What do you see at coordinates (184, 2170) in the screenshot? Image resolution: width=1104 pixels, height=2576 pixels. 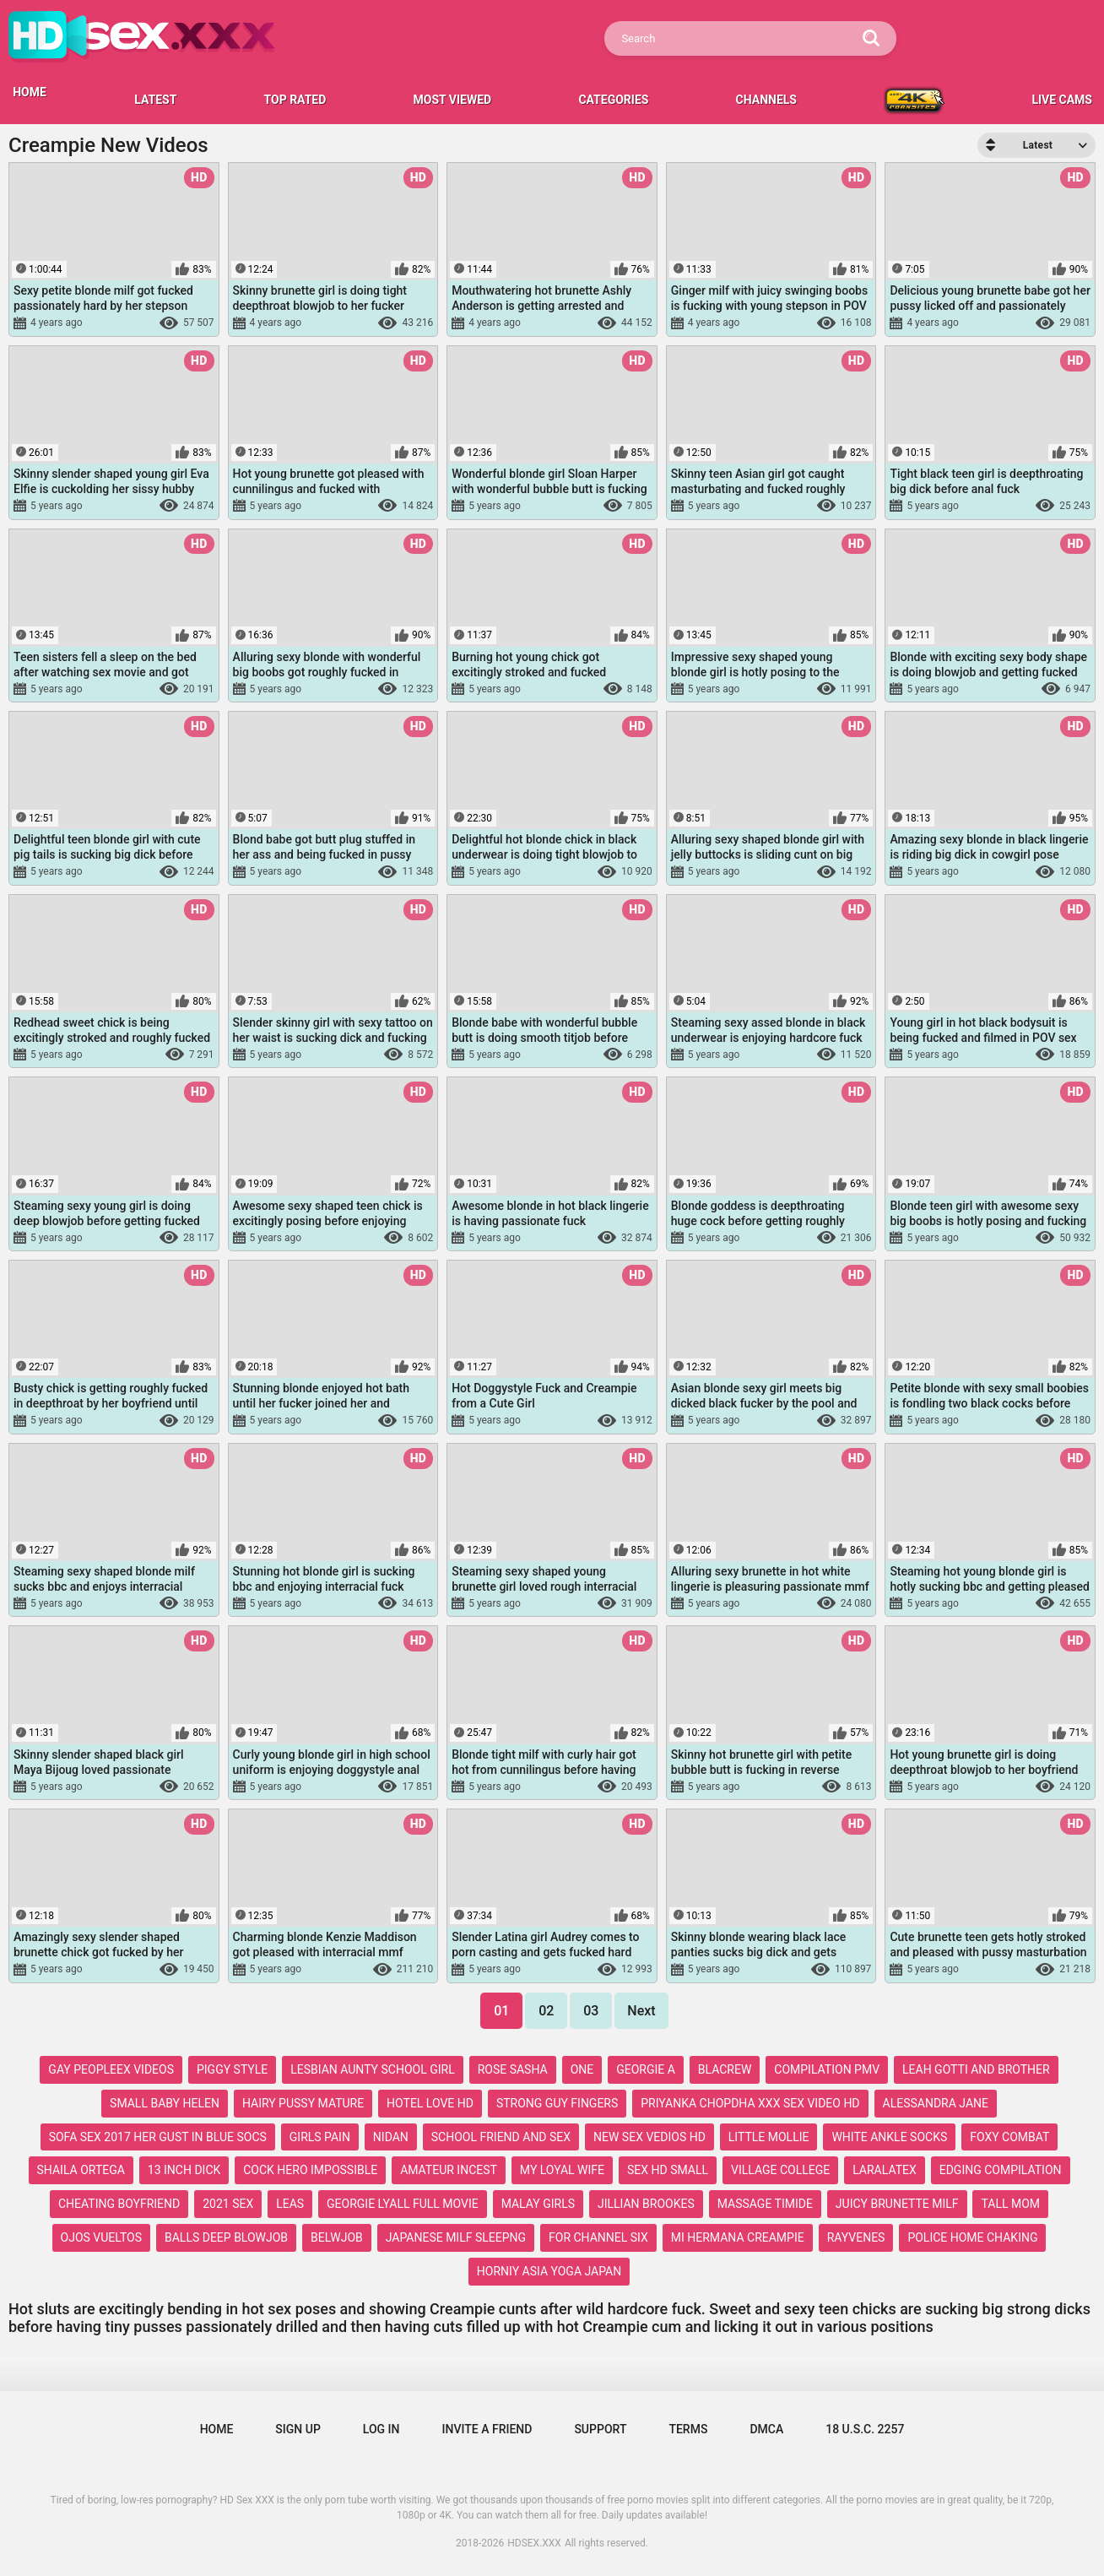 I see `13 inch dick` at bounding box center [184, 2170].